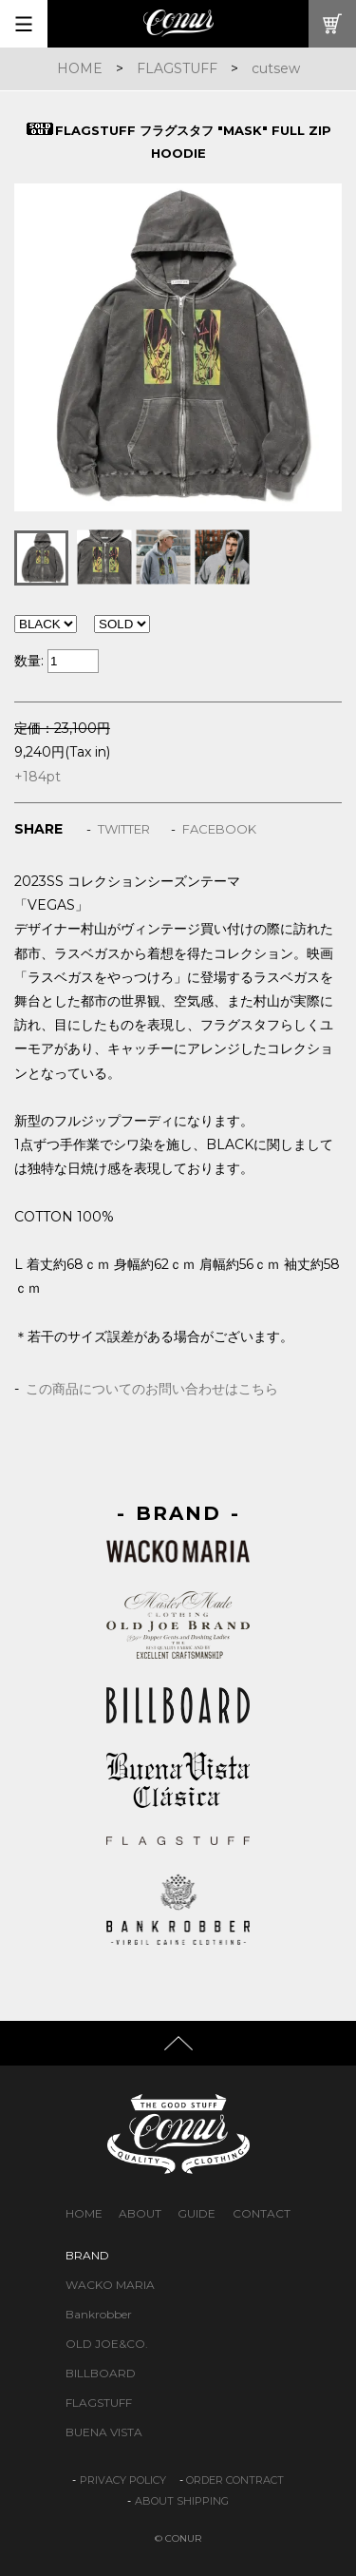  What do you see at coordinates (261, 2213) in the screenshot?
I see `CONTACT` at bounding box center [261, 2213].